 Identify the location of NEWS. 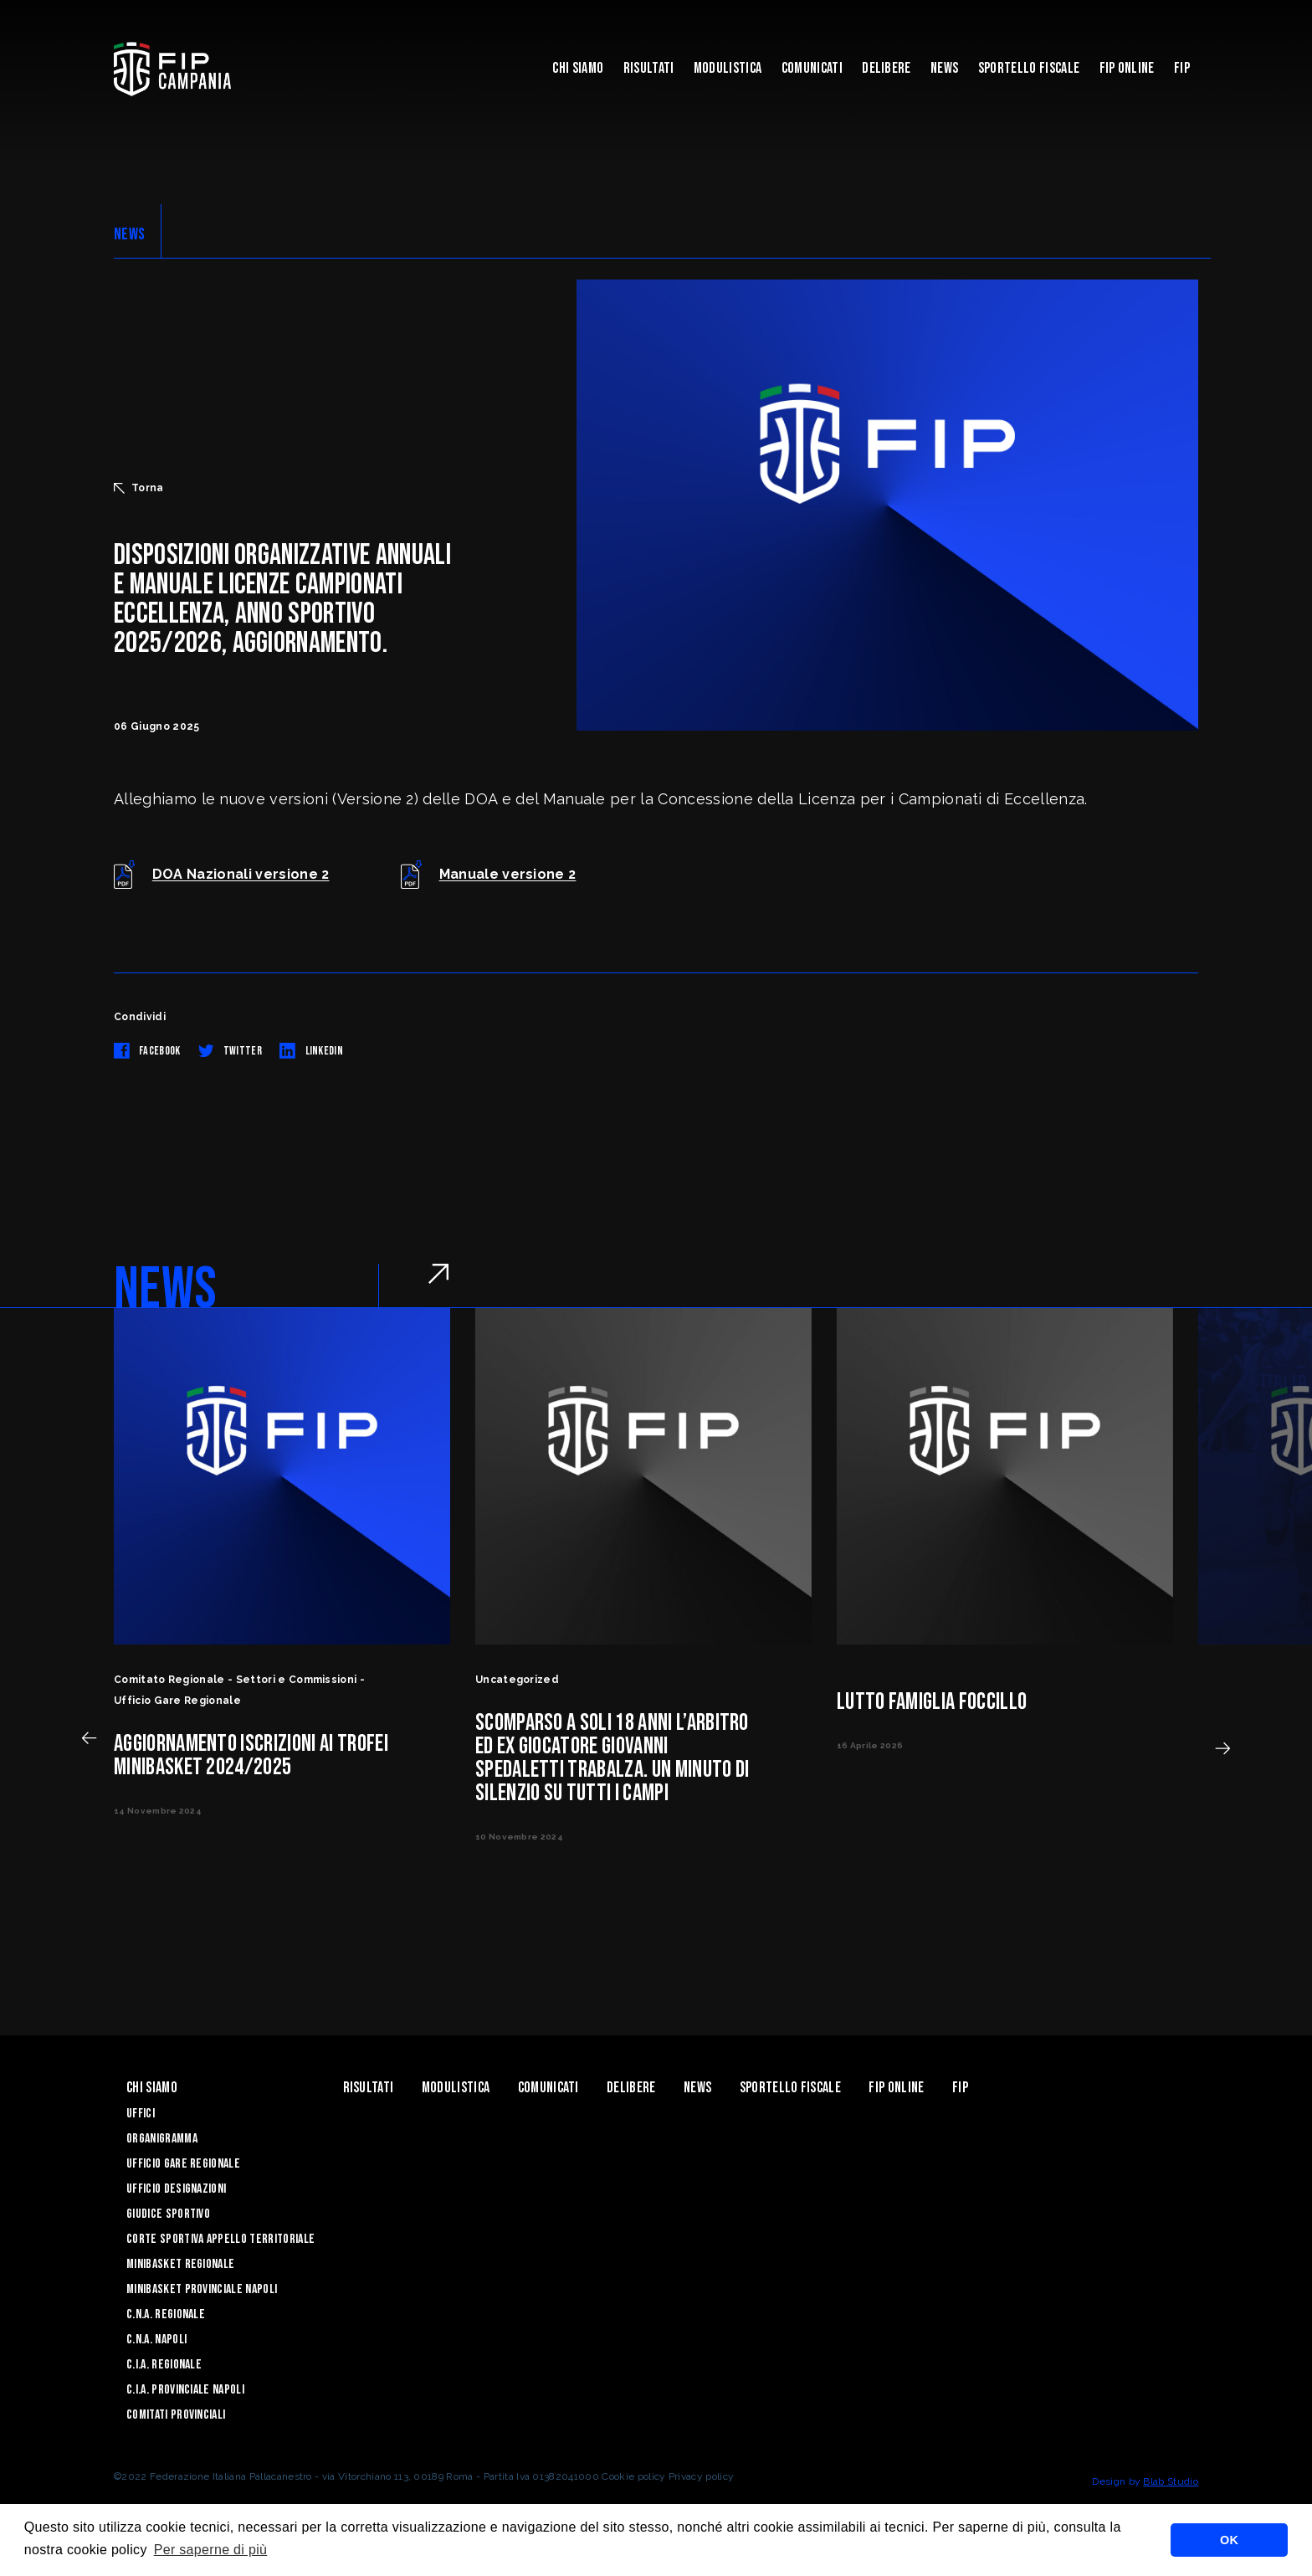
(129, 234).